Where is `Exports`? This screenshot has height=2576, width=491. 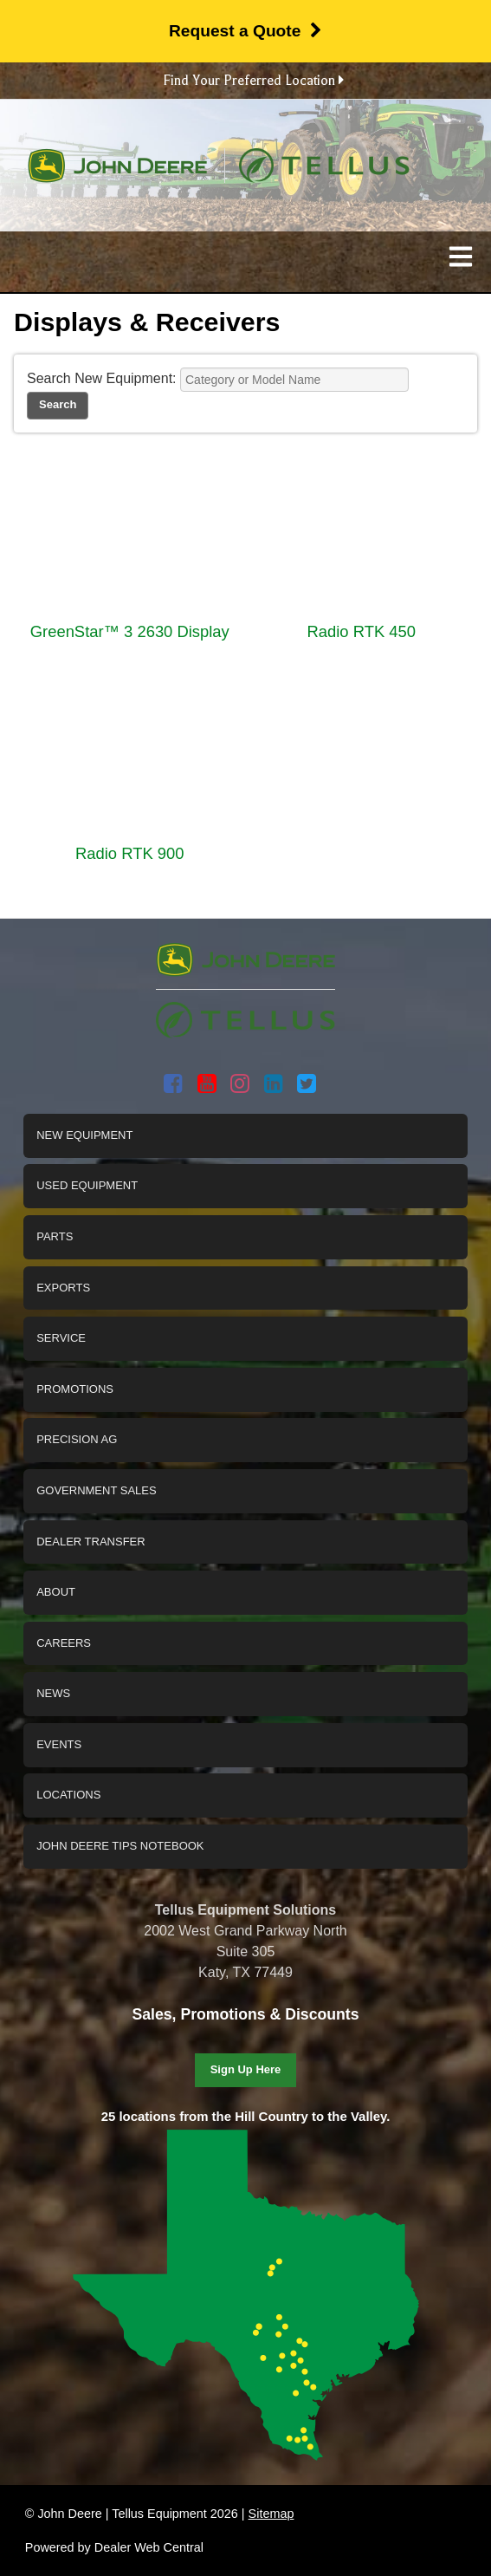 Exports is located at coordinates (63, 1287).